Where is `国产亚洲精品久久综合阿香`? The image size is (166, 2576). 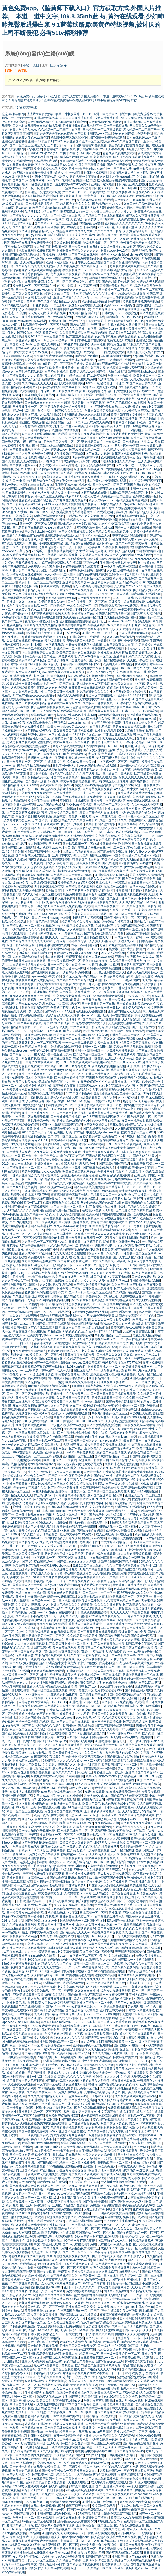 国产亚洲精品久久综合阿香 is located at coordinates (38, 2228).